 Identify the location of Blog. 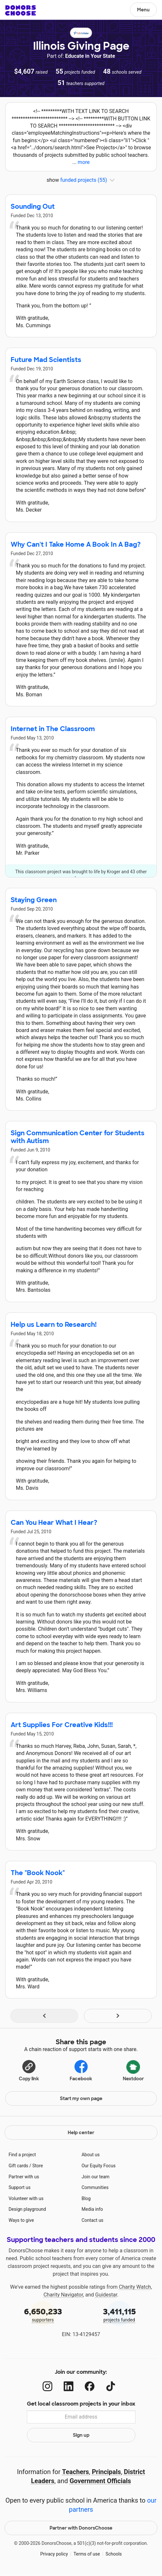
(86, 2198).